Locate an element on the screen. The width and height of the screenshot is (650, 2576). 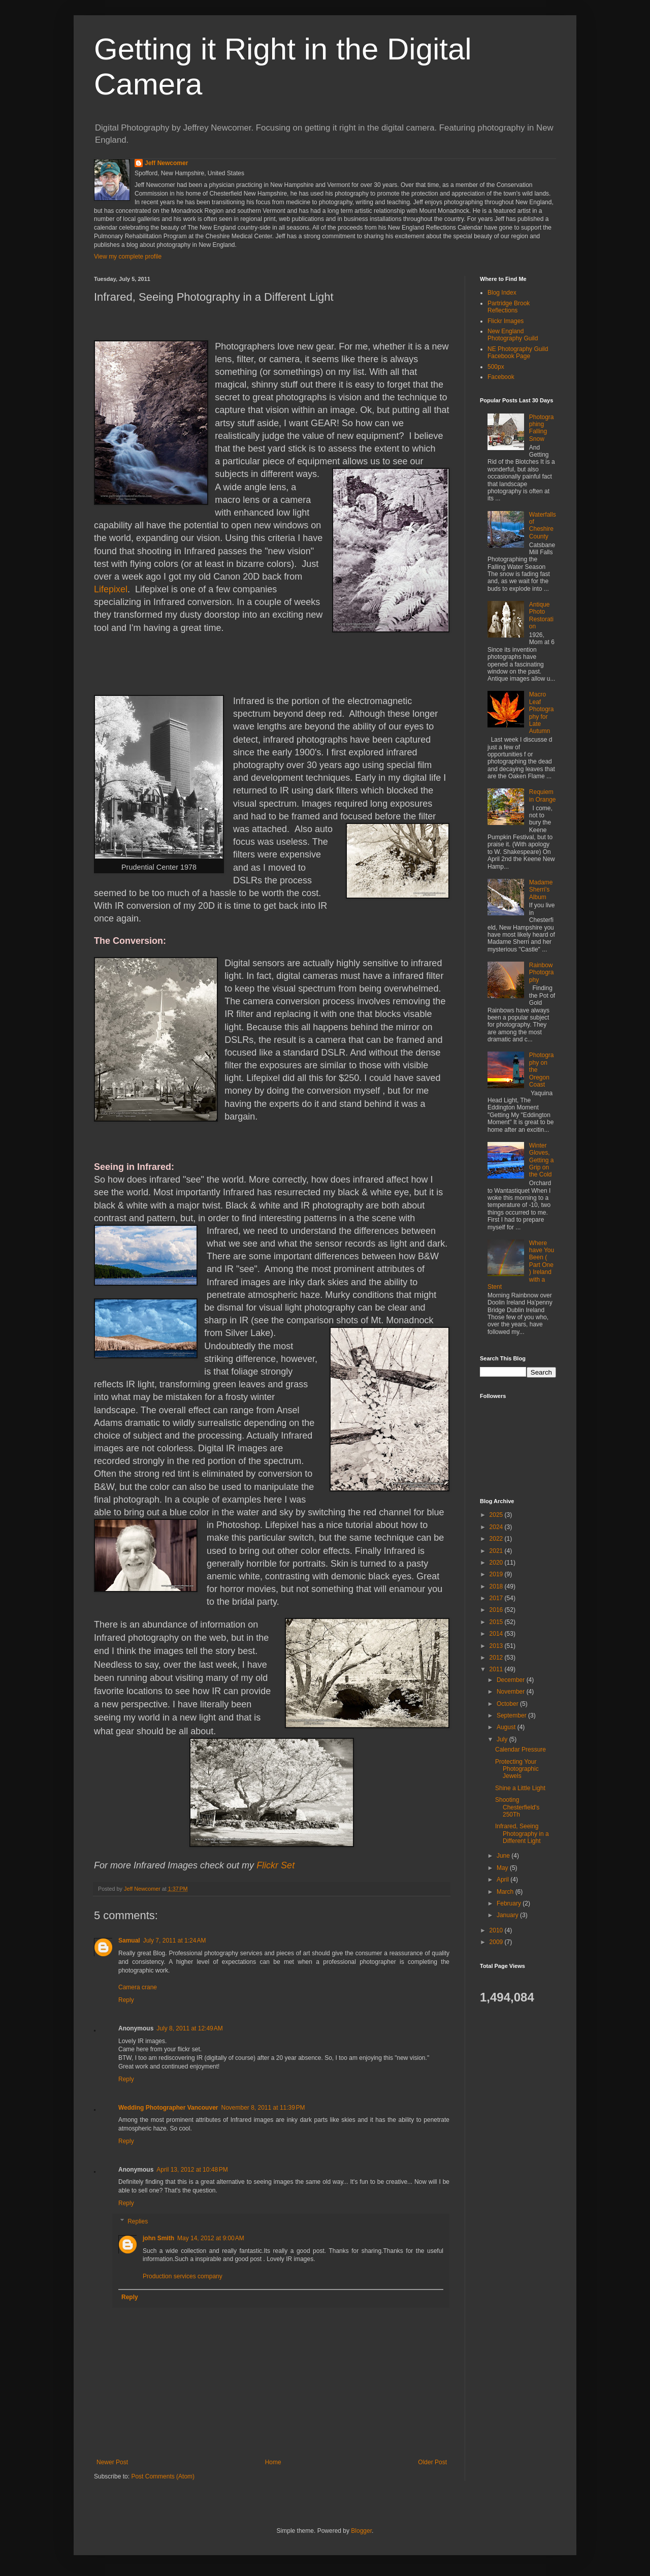
Wedding Photographer Vancouver is located at coordinates (168, 2107).